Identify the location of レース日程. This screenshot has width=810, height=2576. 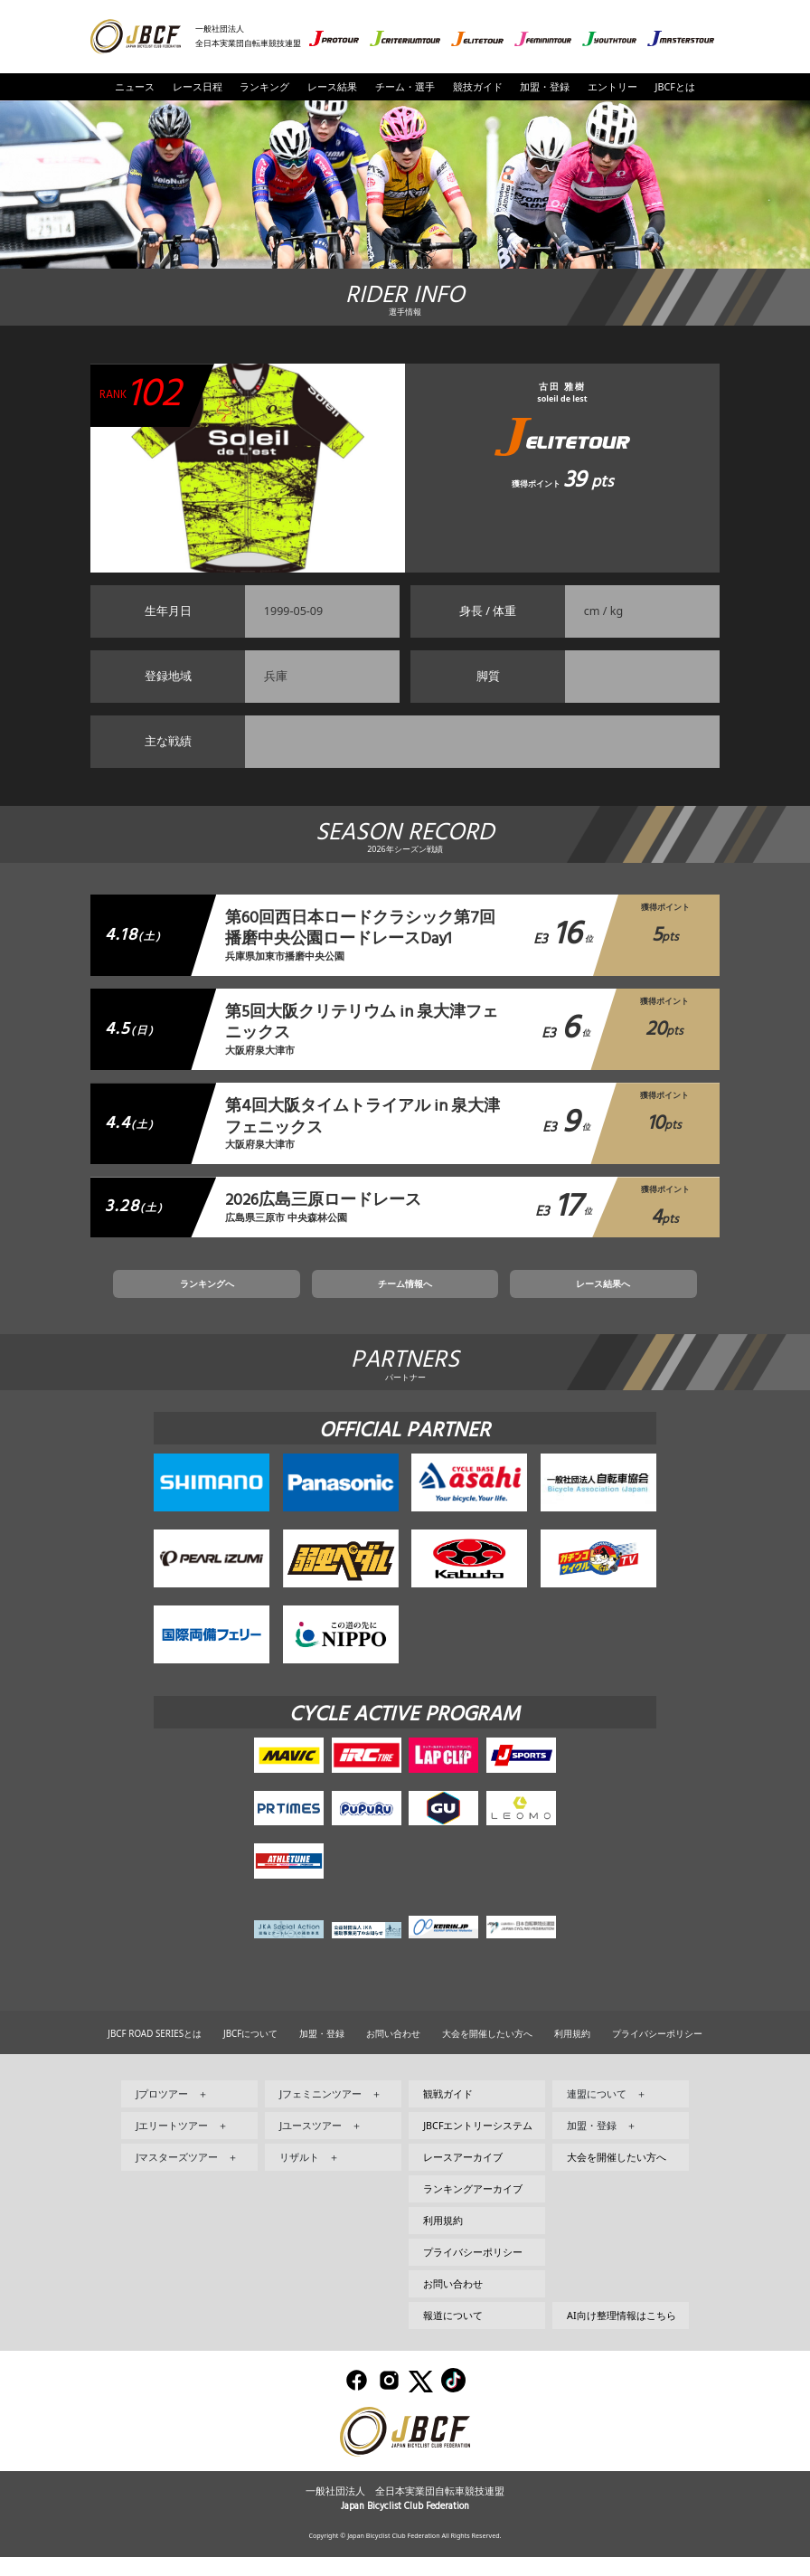
(197, 86).